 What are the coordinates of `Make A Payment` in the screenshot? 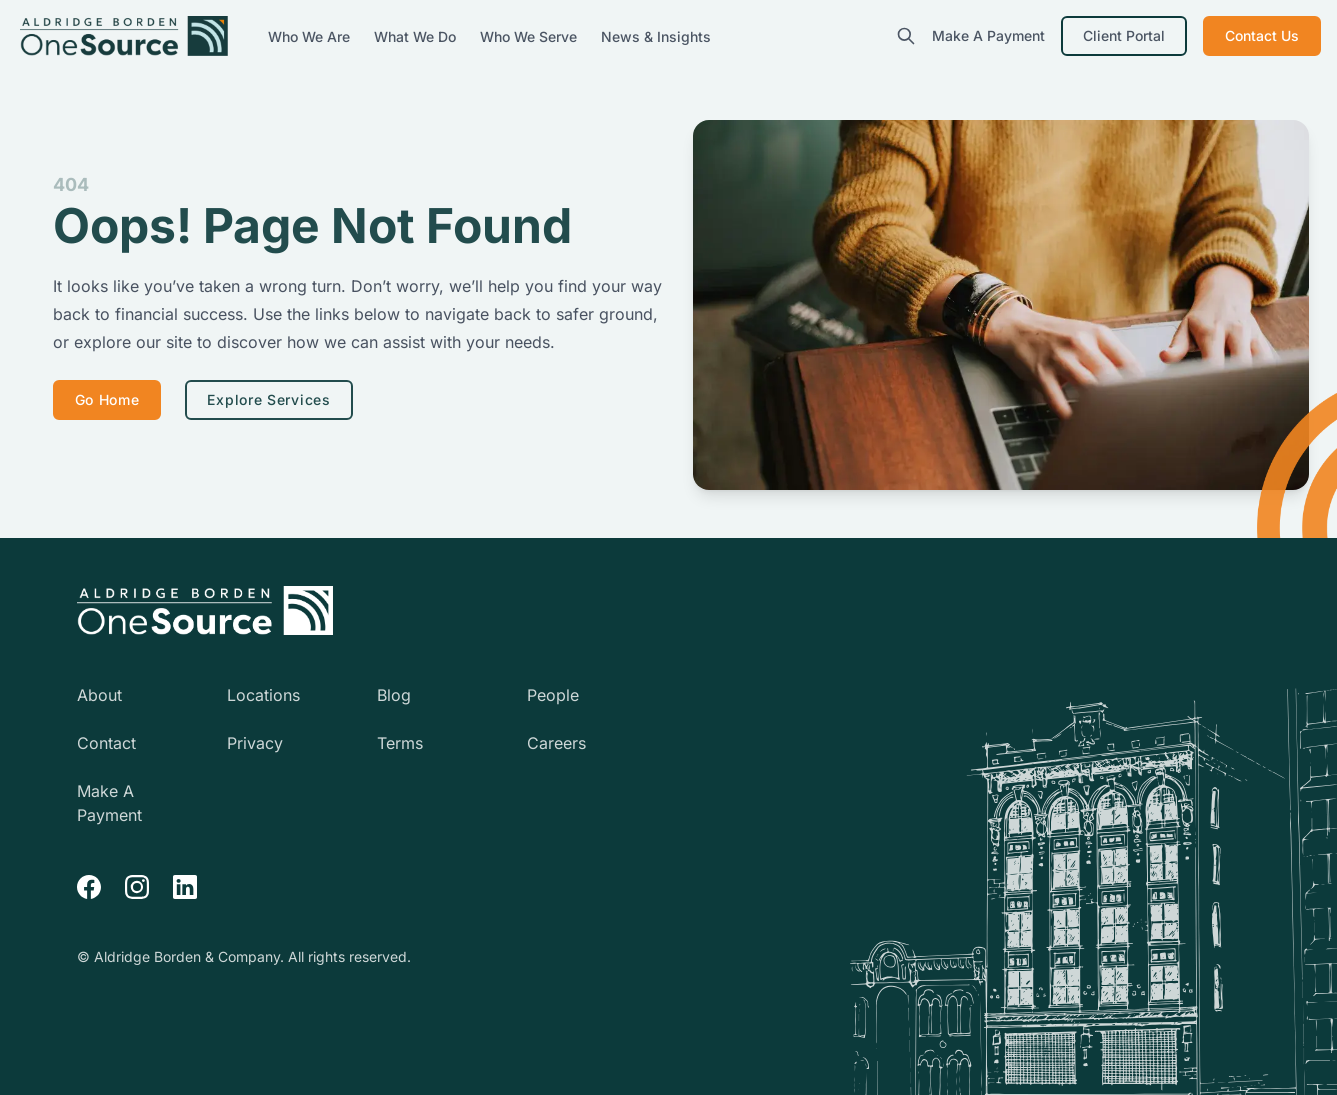 It's located at (988, 35).